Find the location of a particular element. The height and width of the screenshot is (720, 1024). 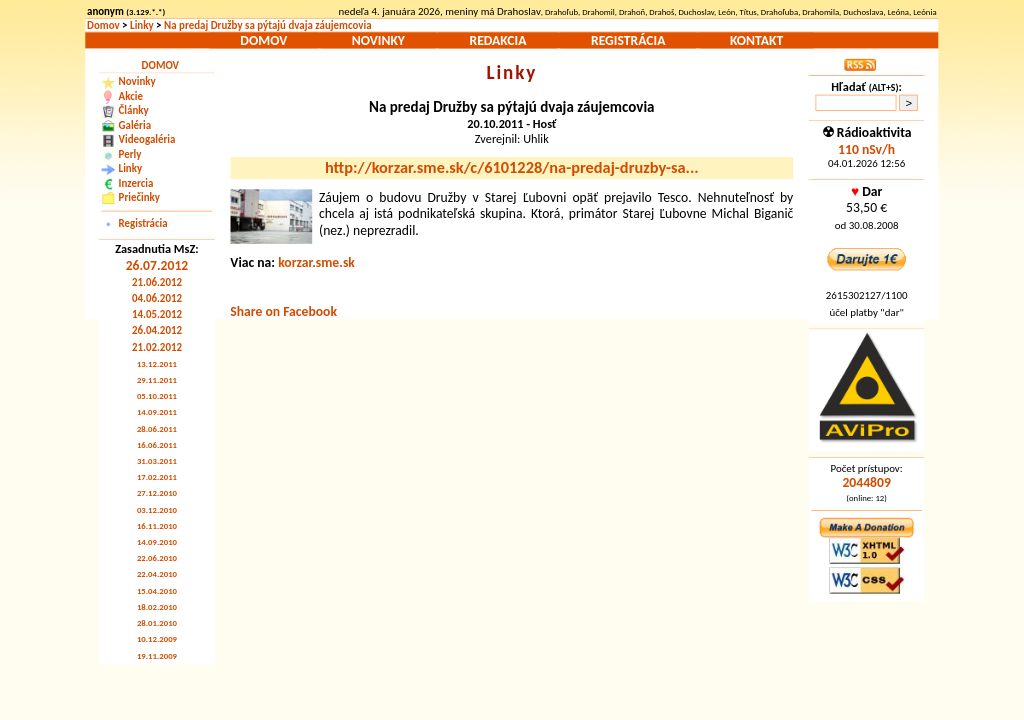

15.04.2010 is located at coordinates (157, 590).